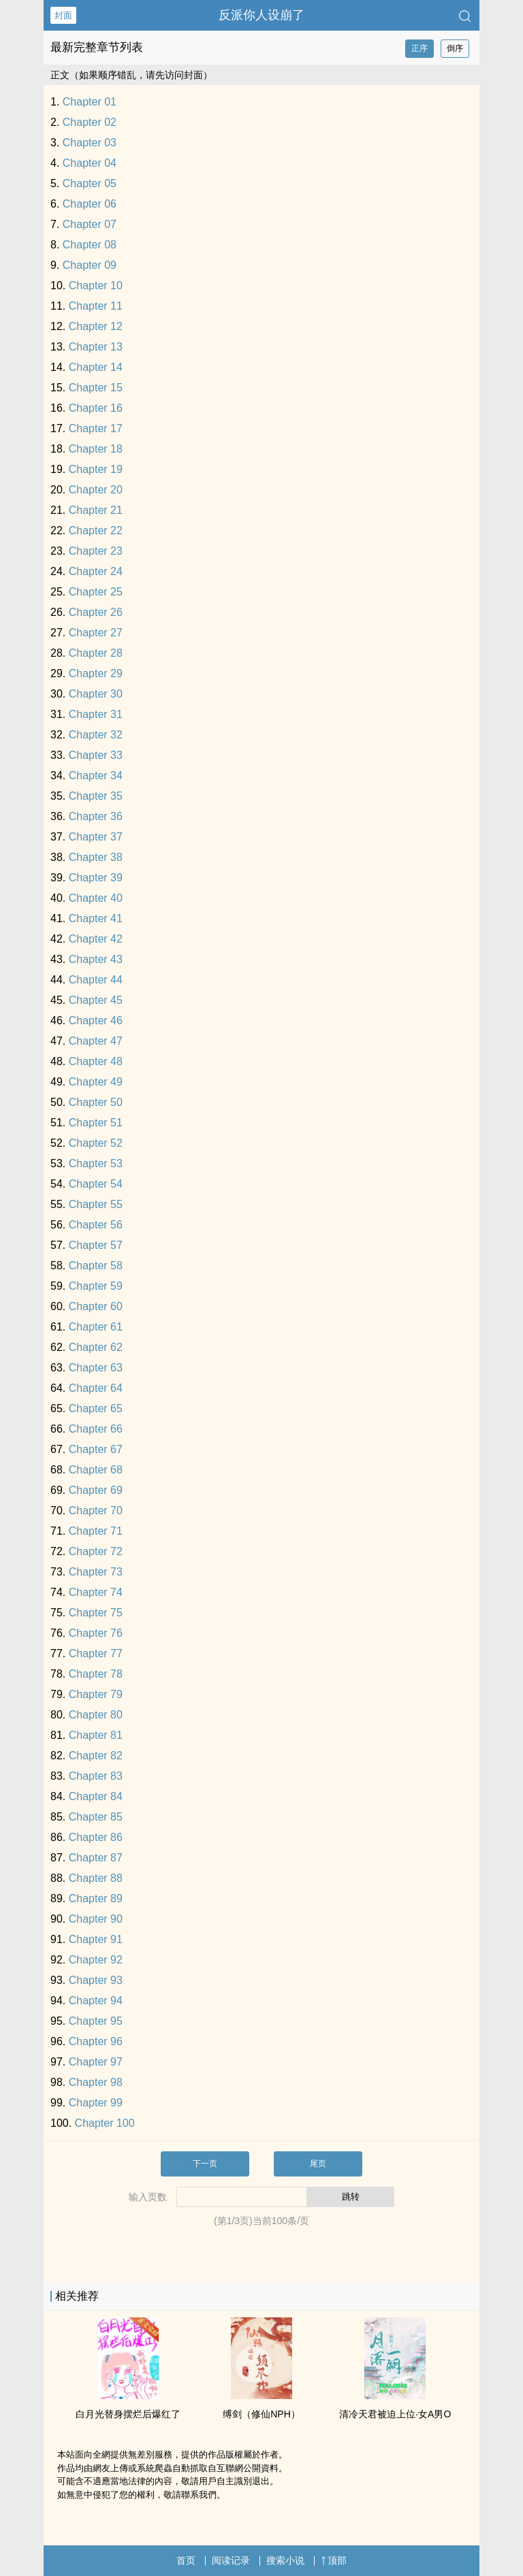 This screenshot has width=523, height=2576. Describe the element at coordinates (96, 1878) in the screenshot. I see `Chapter 88` at that location.